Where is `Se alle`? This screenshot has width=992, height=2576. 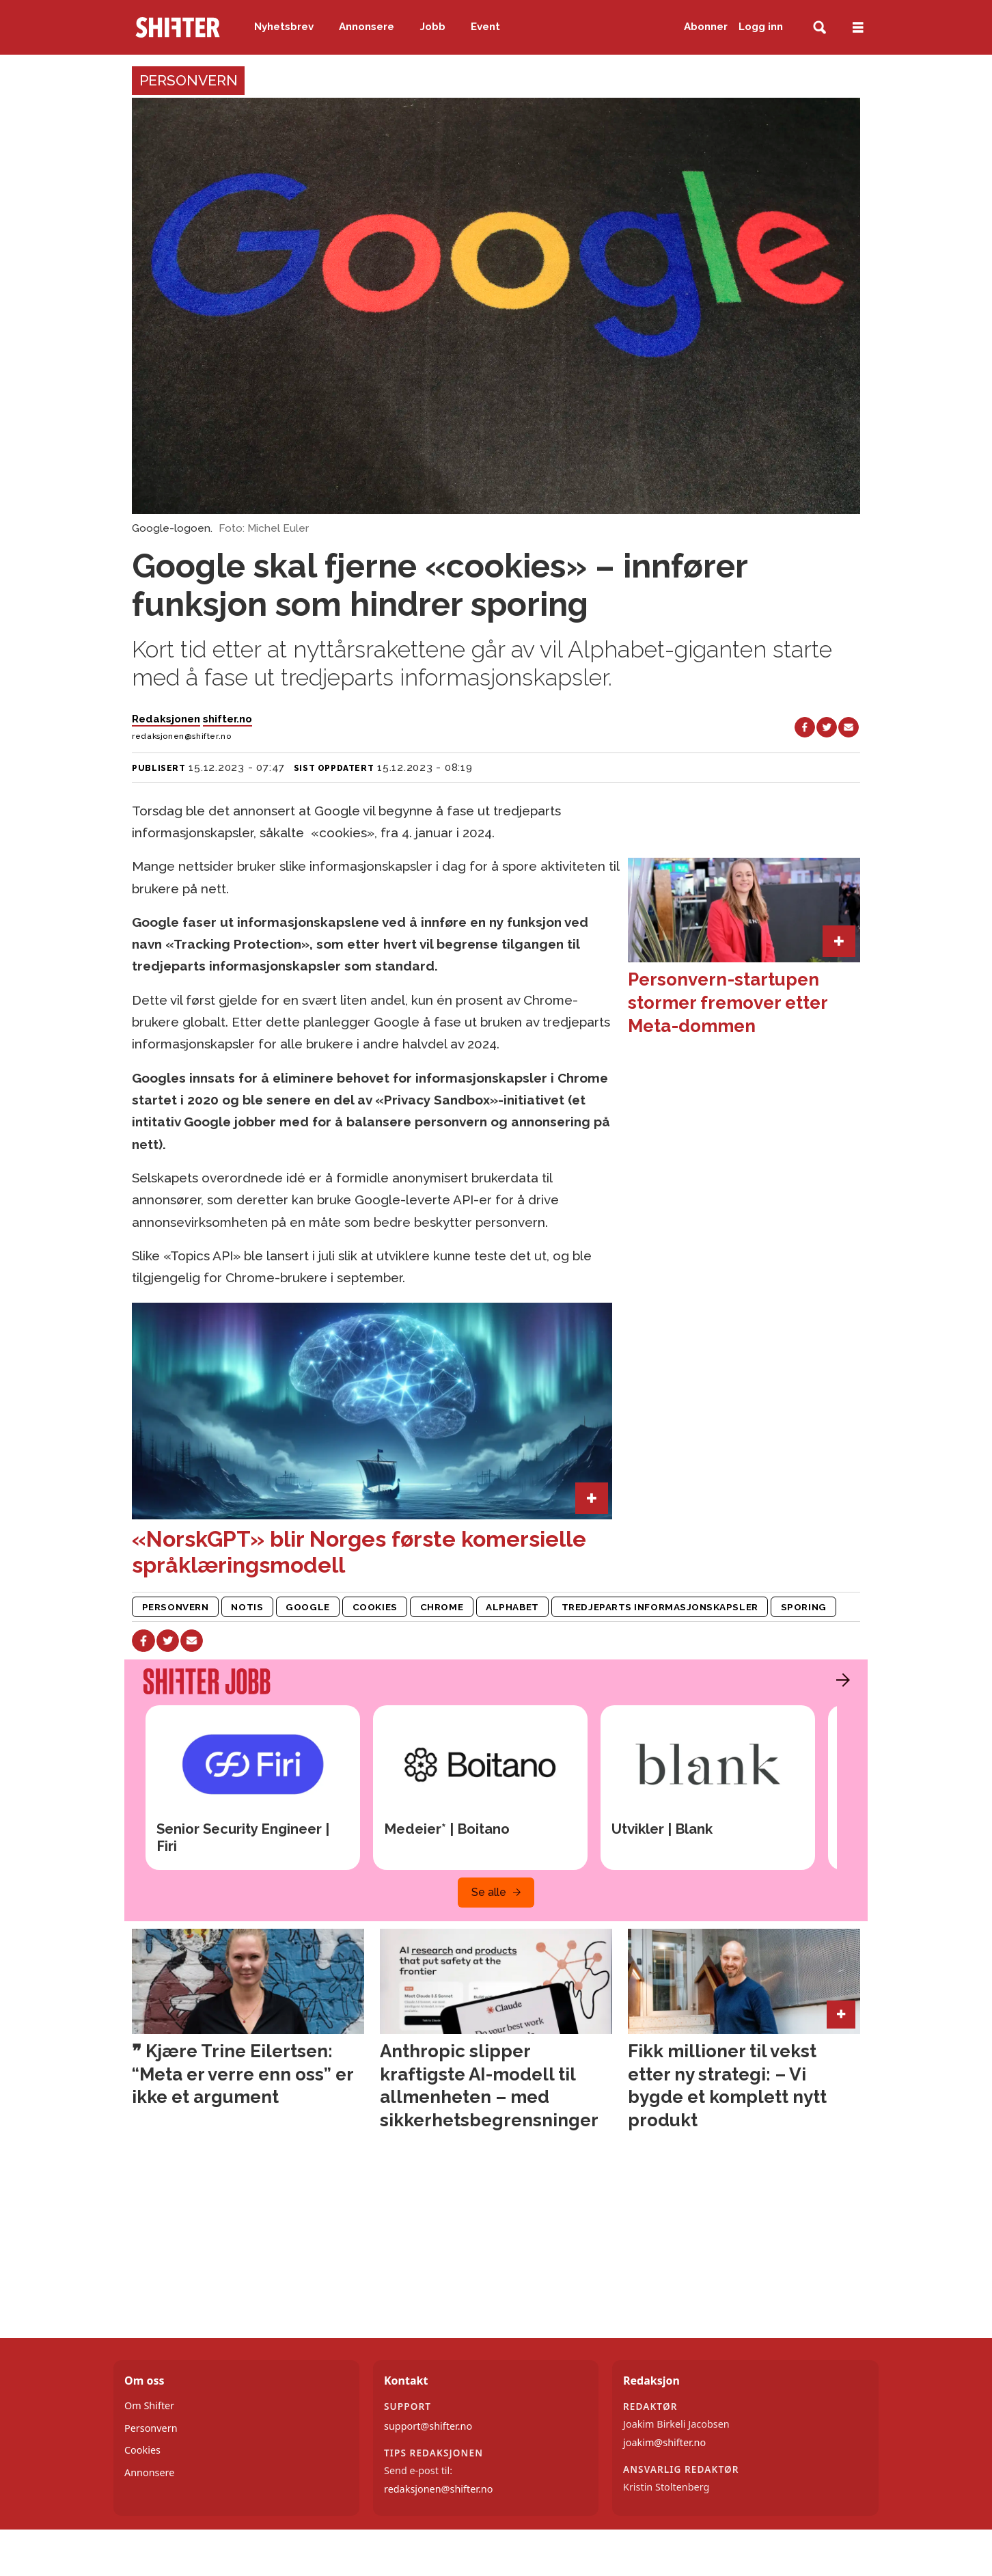 Se alle is located at coordinates (488, 1892).